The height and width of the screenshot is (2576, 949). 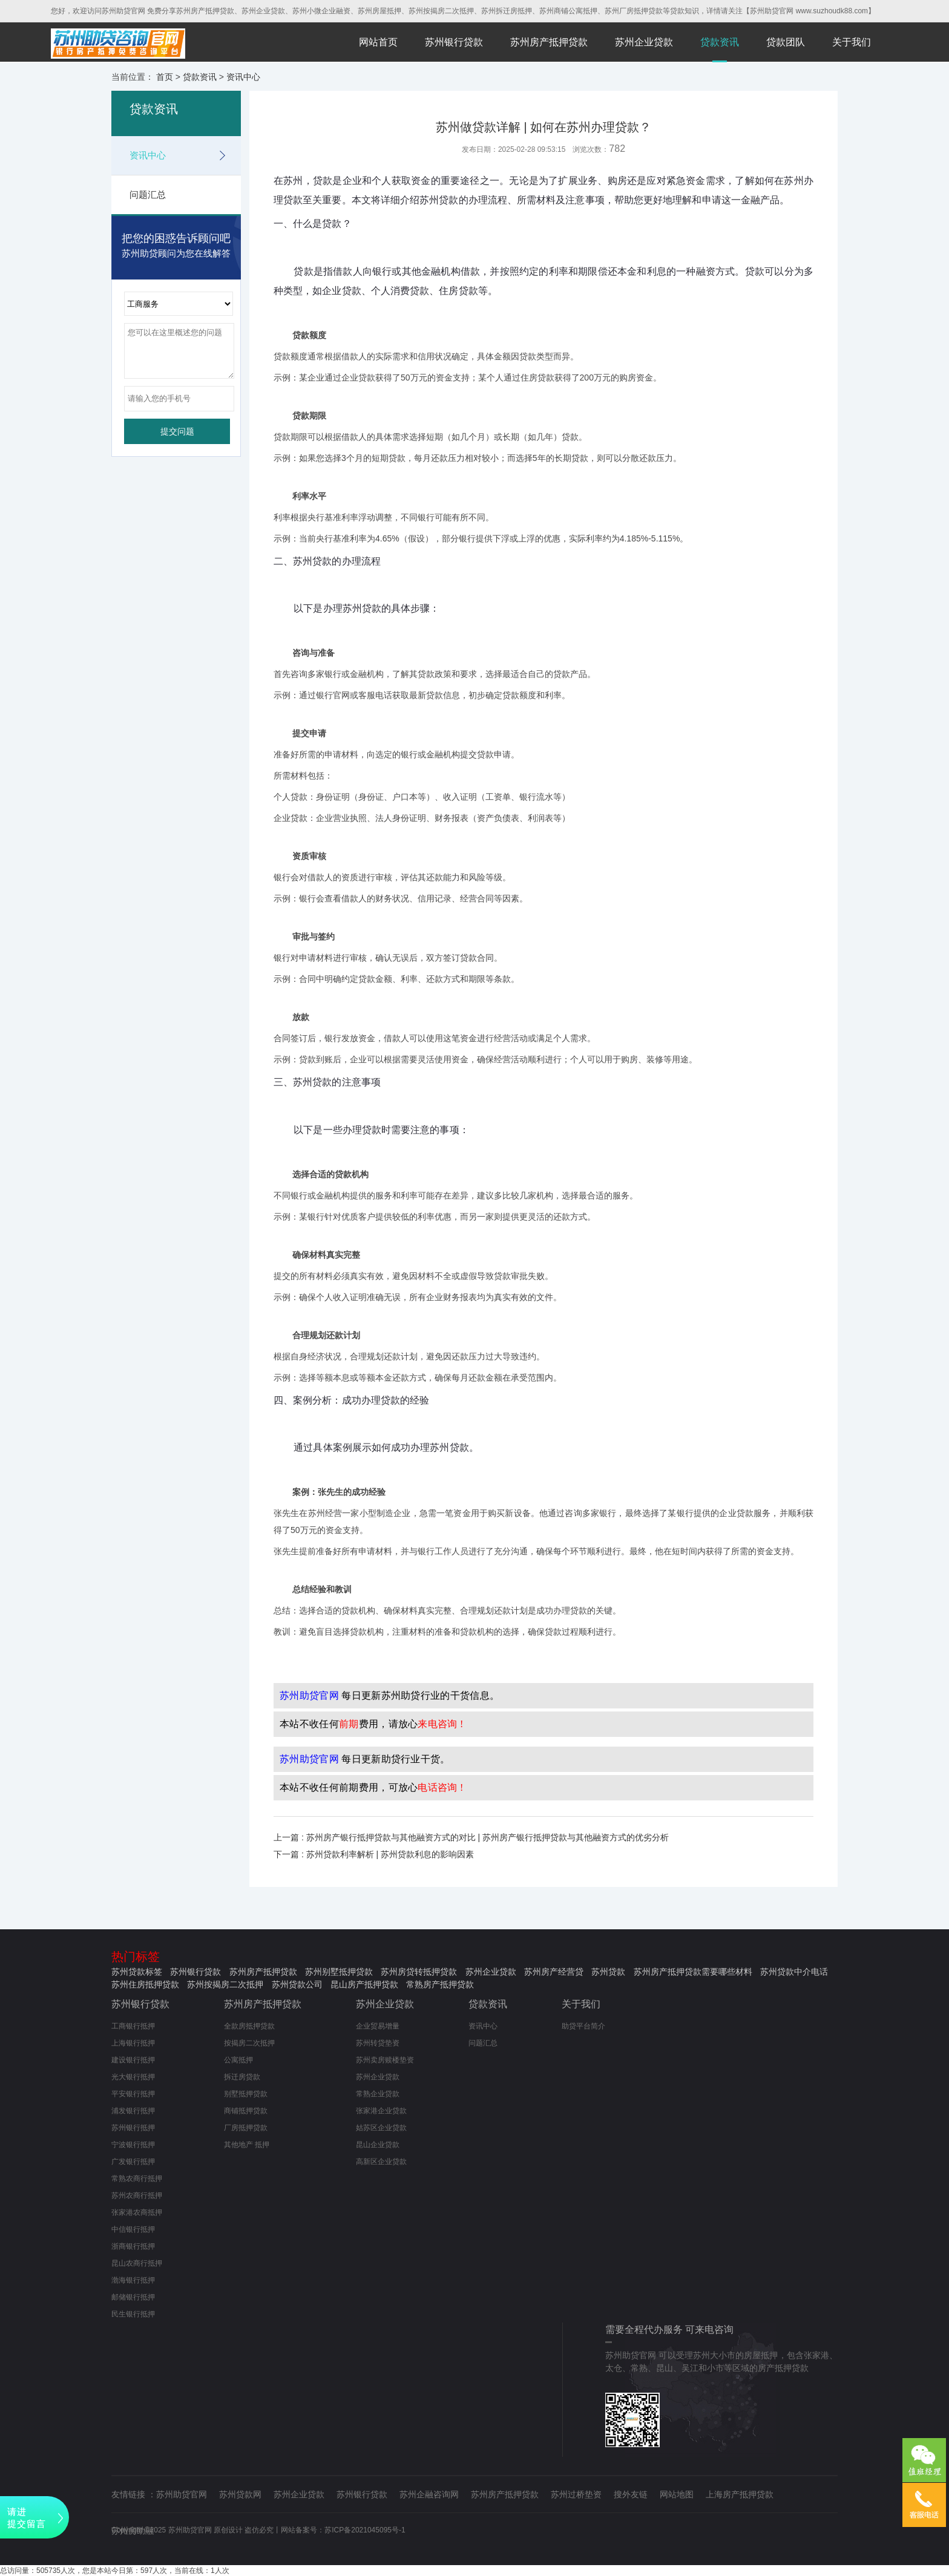 I want to click on 苏州过桥垫资, so click(x=576, y=2494).